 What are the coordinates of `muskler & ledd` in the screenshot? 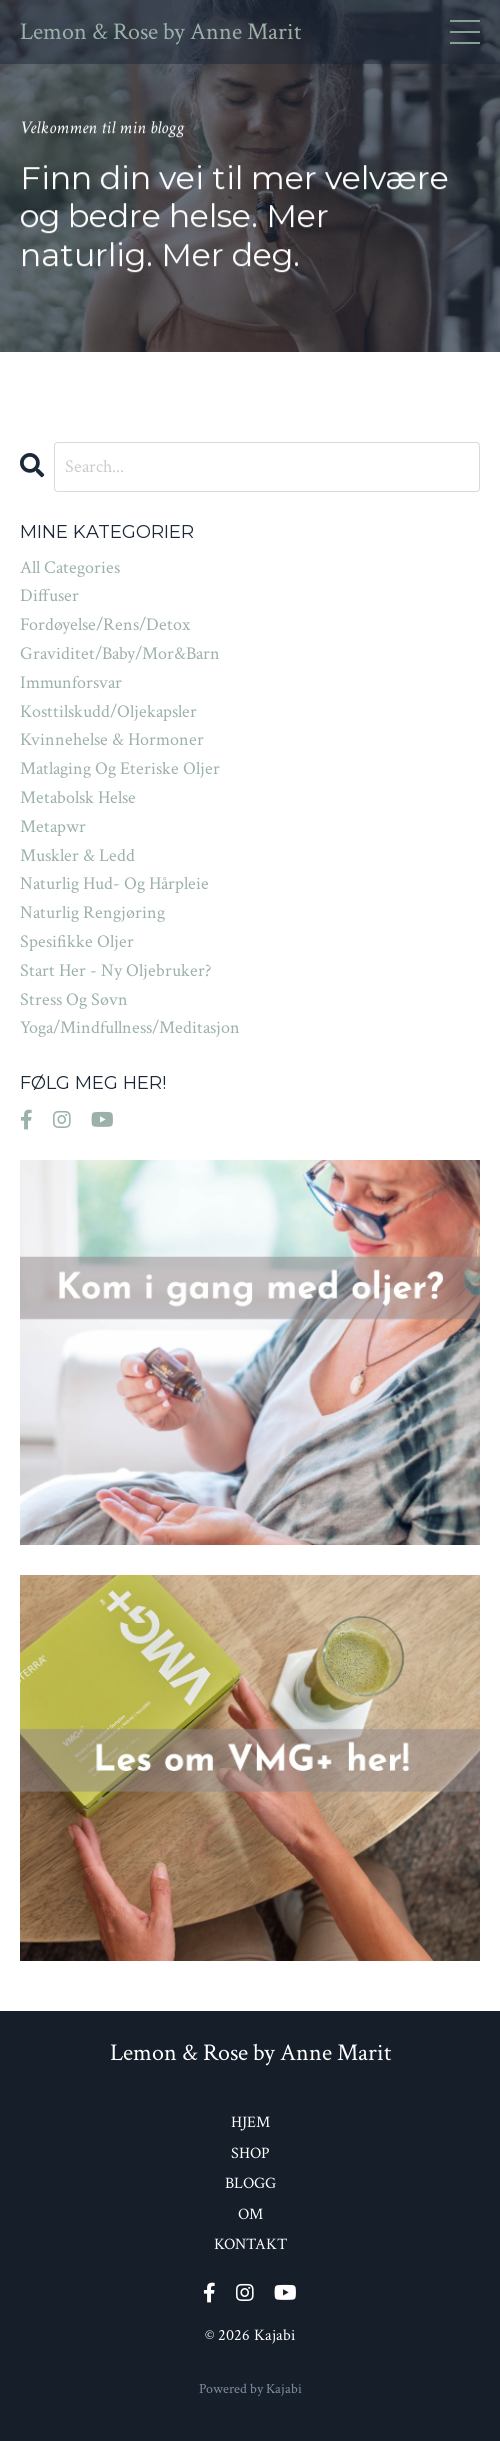 It's located at (77, 855).